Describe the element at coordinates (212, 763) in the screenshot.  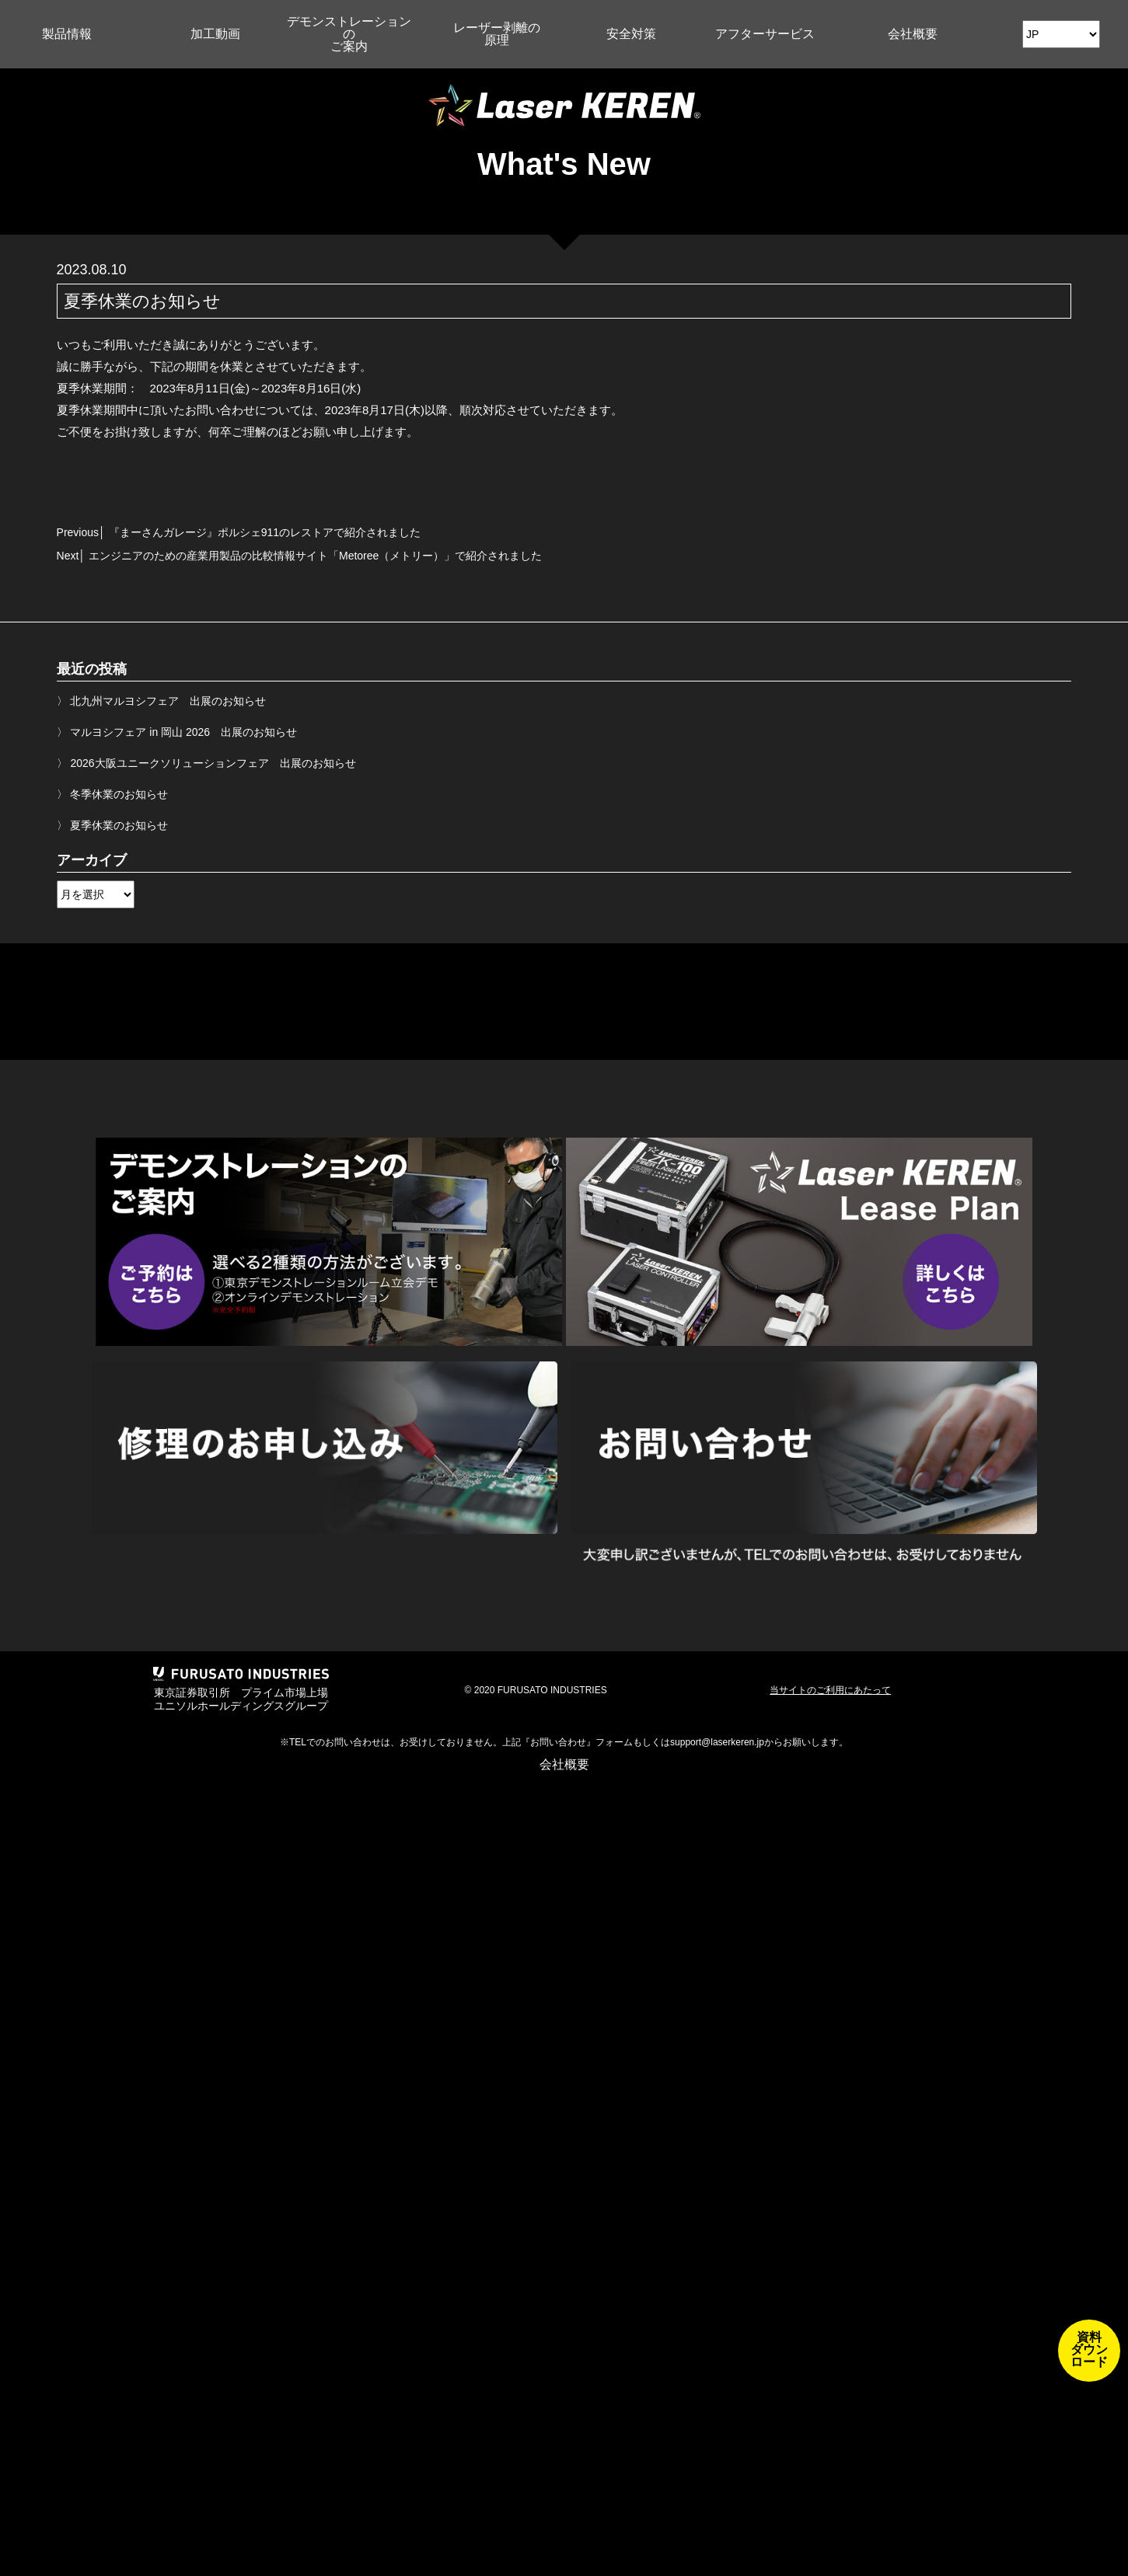
I see `2026大阪ユニークソリューションフェア 出展のお知らせ` at that location.